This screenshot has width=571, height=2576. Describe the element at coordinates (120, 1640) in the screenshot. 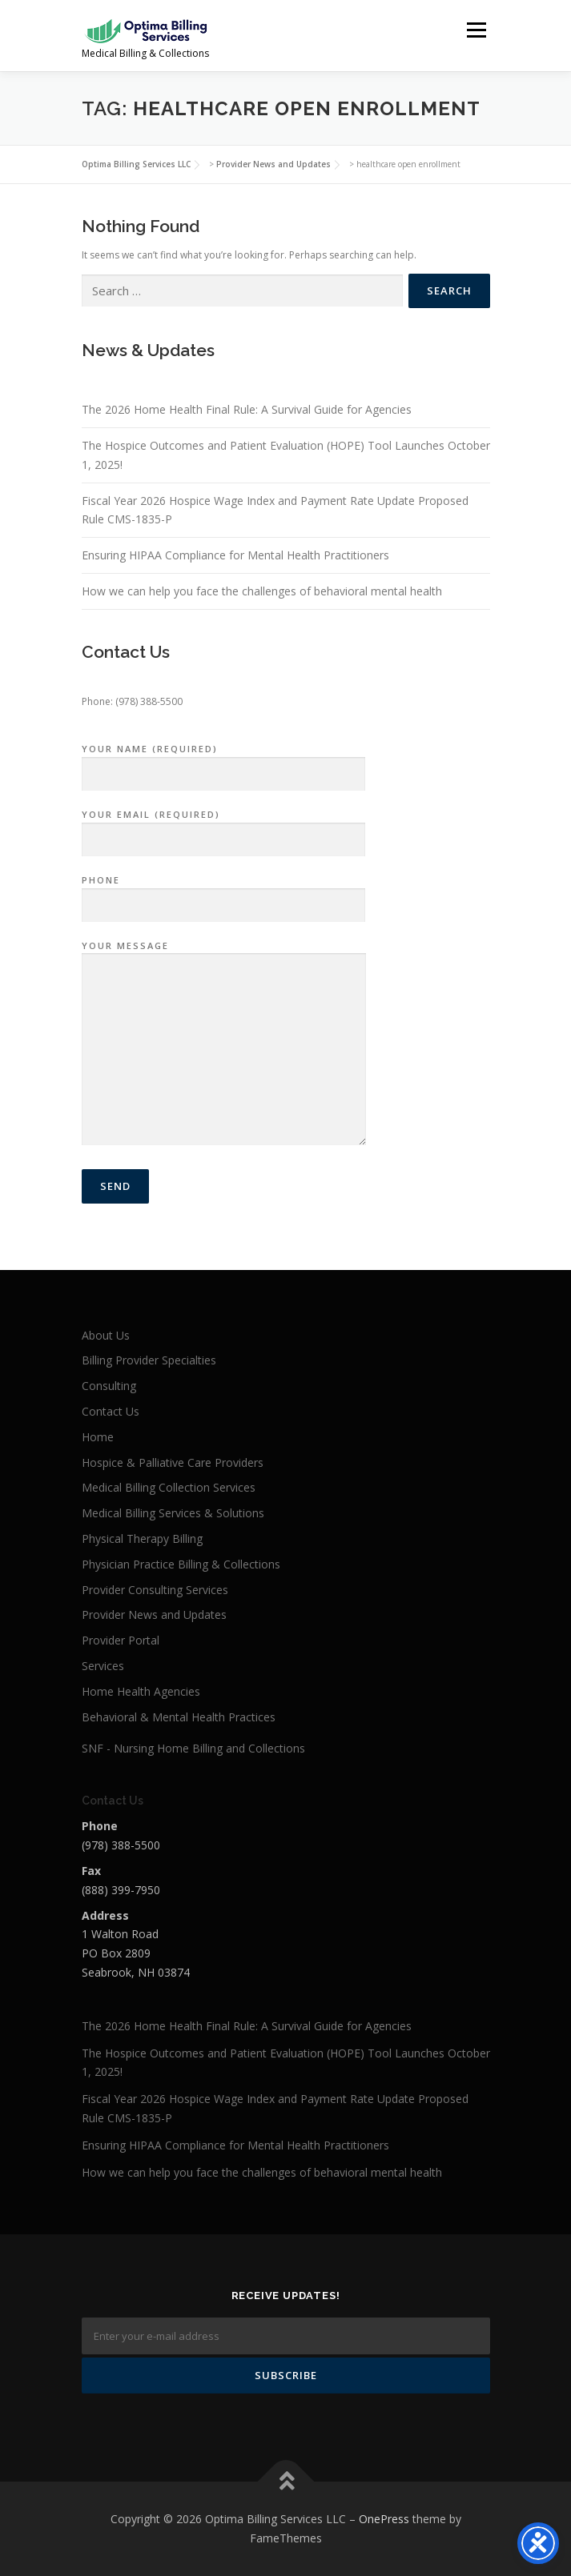

I see `Provider Portal` at that location.